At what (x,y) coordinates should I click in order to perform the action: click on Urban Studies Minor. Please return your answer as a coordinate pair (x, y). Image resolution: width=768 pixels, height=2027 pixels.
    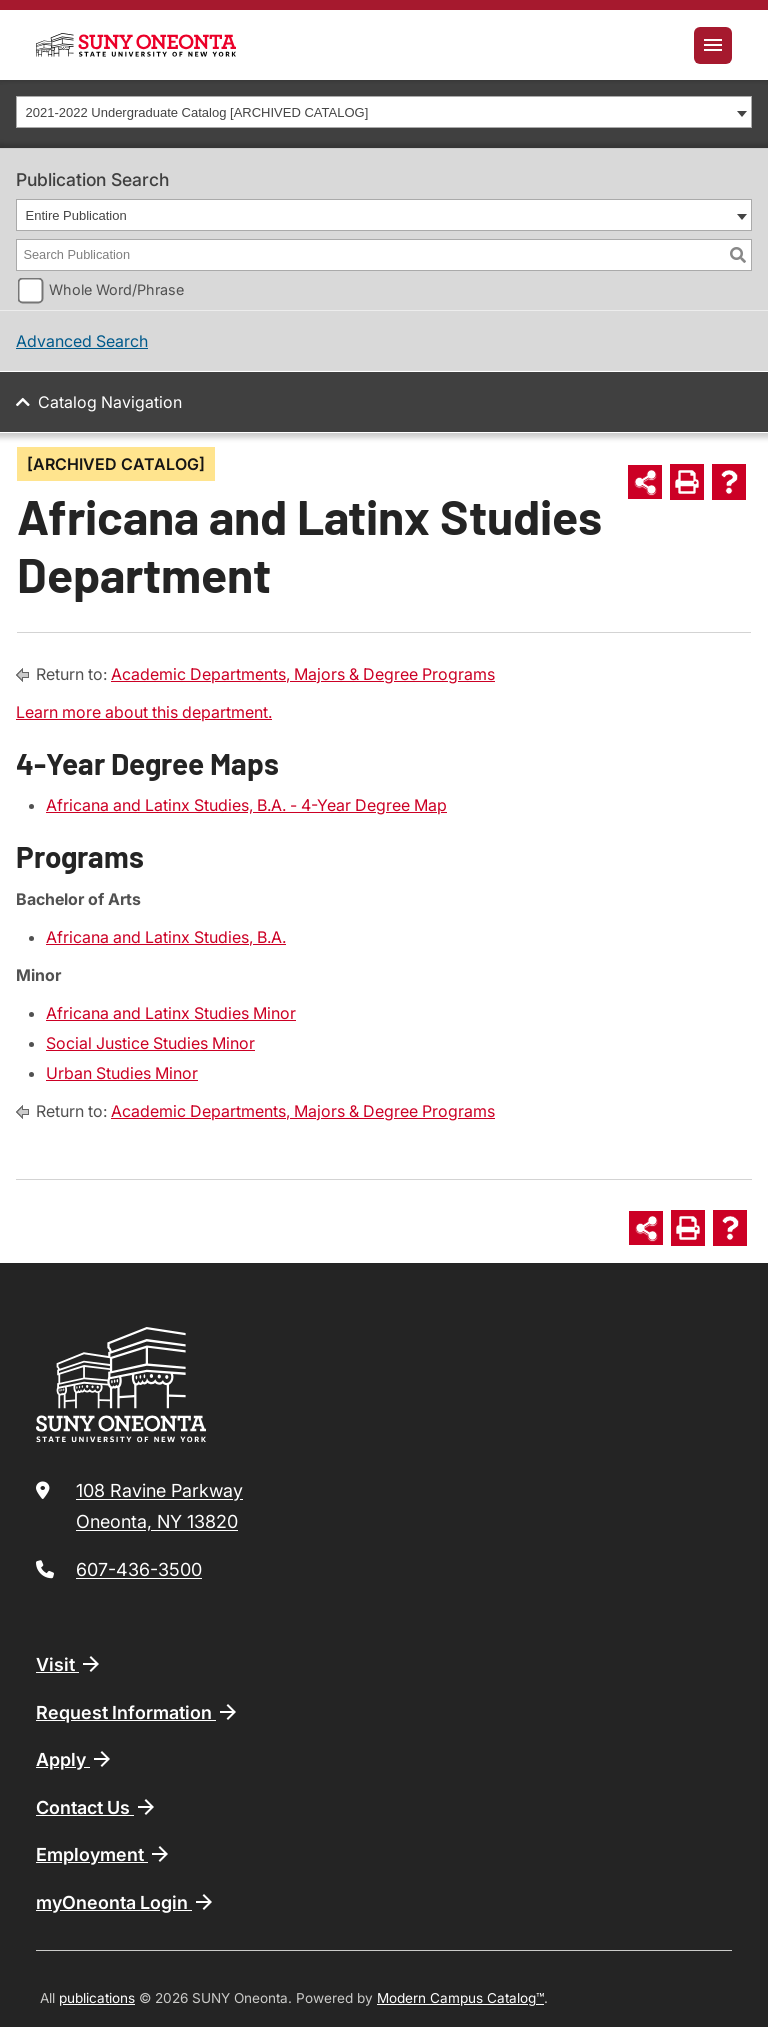
    Looking at the image, I should click on (122, 1073).